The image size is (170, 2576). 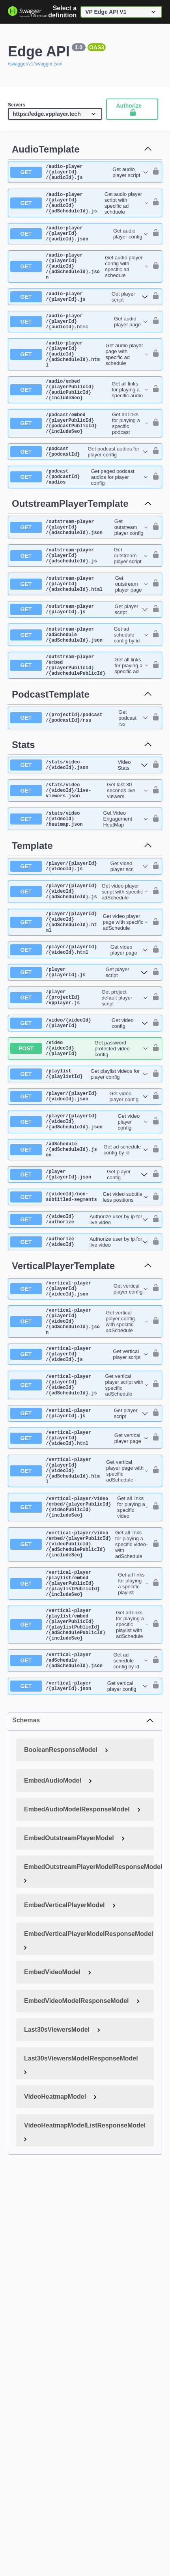 What do you see at coordinates (79, 1715) in the screenshot?
I see `[get ​/vertical-player​/playlist​/embed​/{playerPublicId}​/{playlistPublicId}​/{includeSeo}]` at bounding box center [79, 1715].